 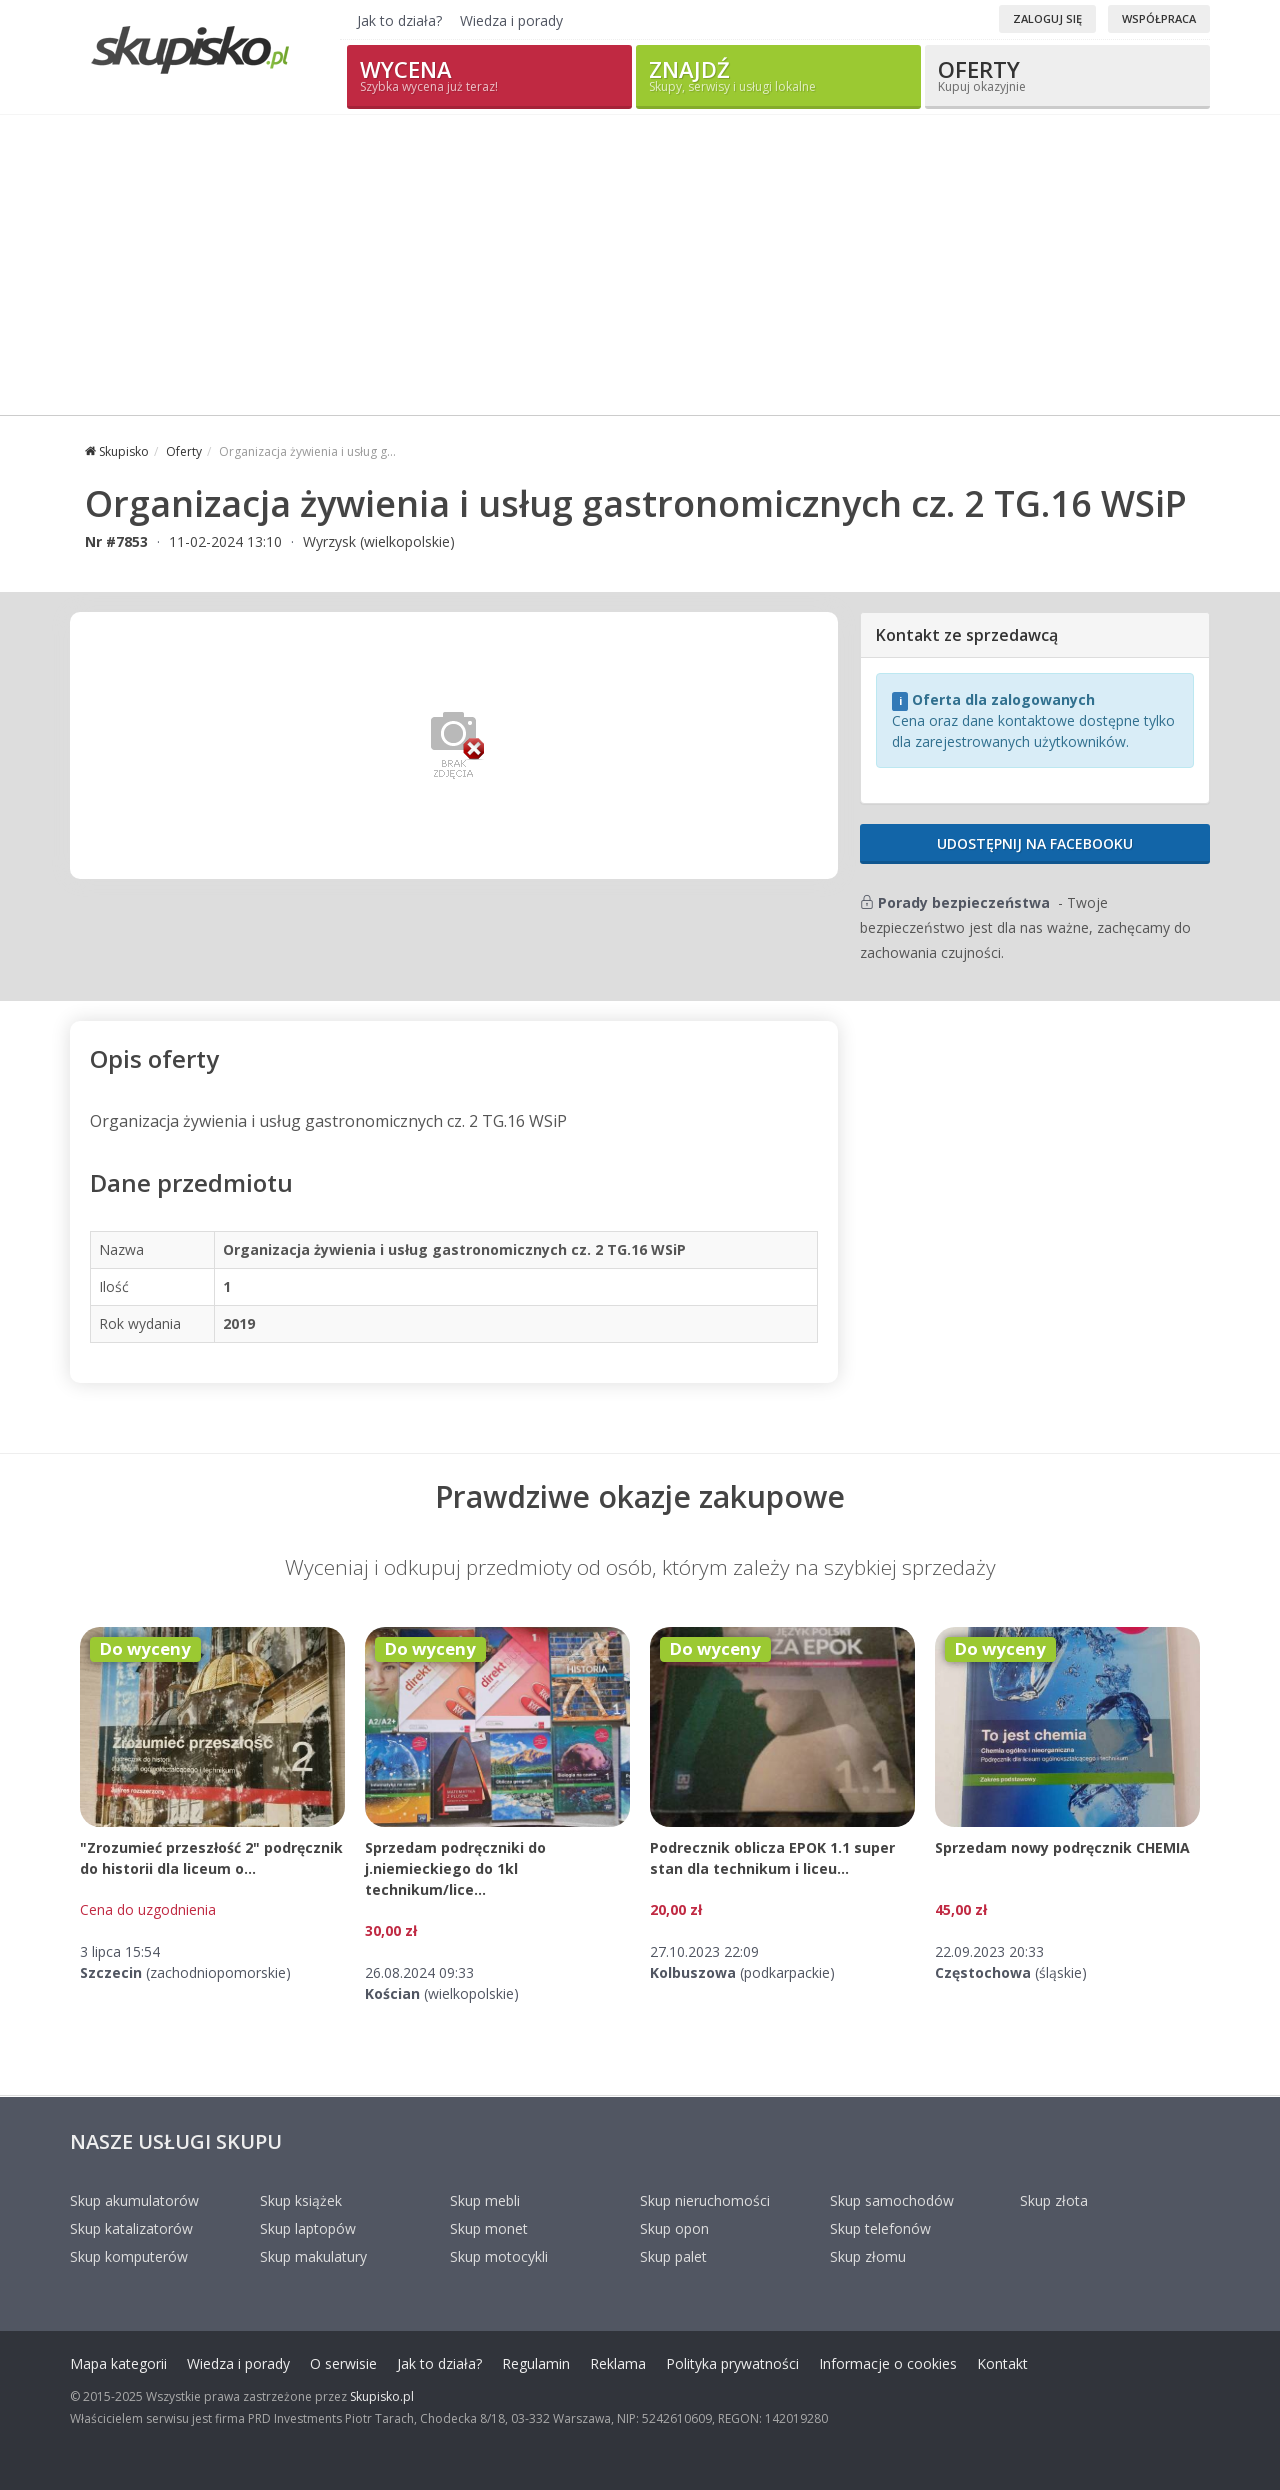 I want to click on Skup nieruchomości, so click(x=705, y=2200).